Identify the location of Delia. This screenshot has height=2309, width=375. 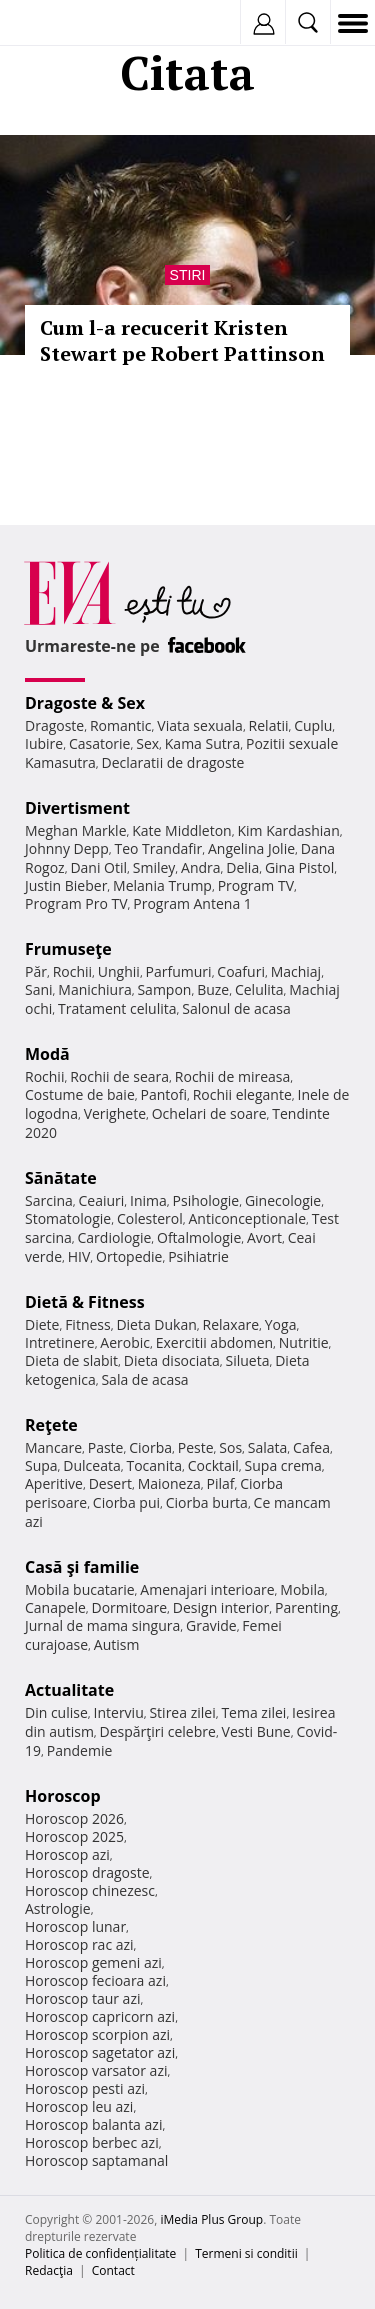
(242, 867).